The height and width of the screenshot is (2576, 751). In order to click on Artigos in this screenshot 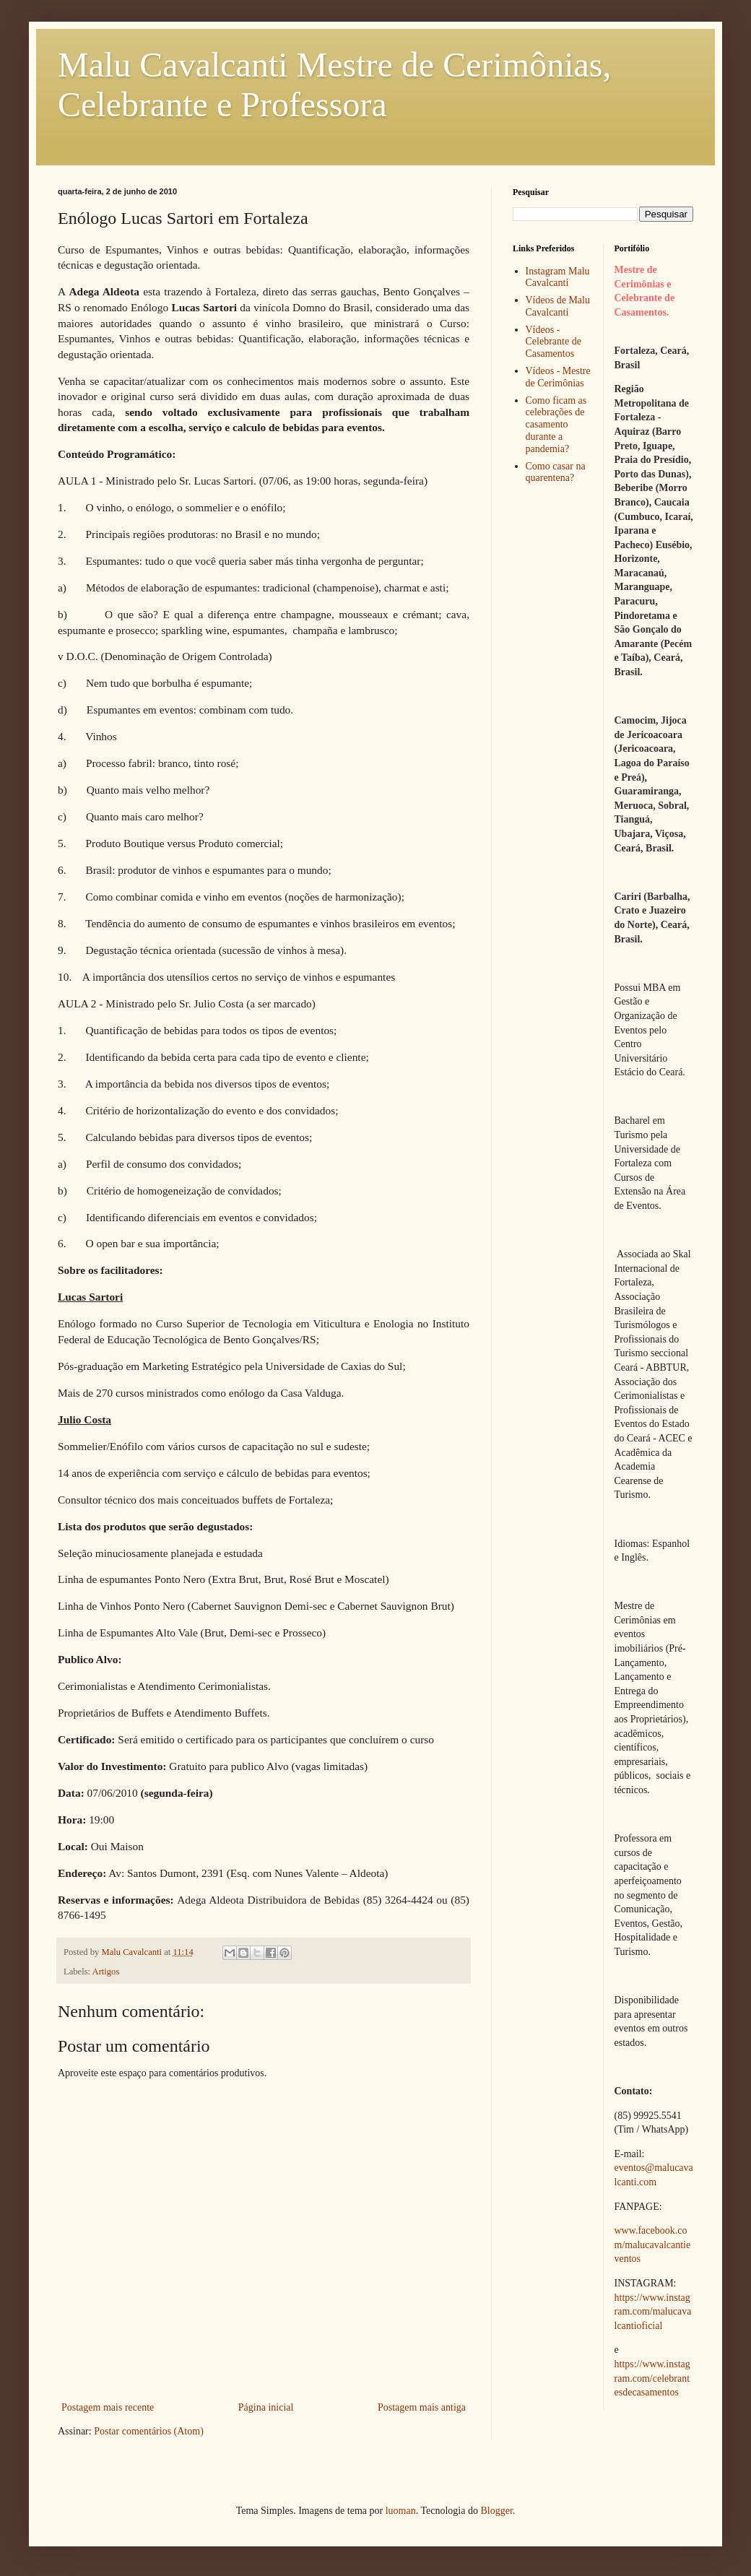, I will do `click(106, 1971)`.